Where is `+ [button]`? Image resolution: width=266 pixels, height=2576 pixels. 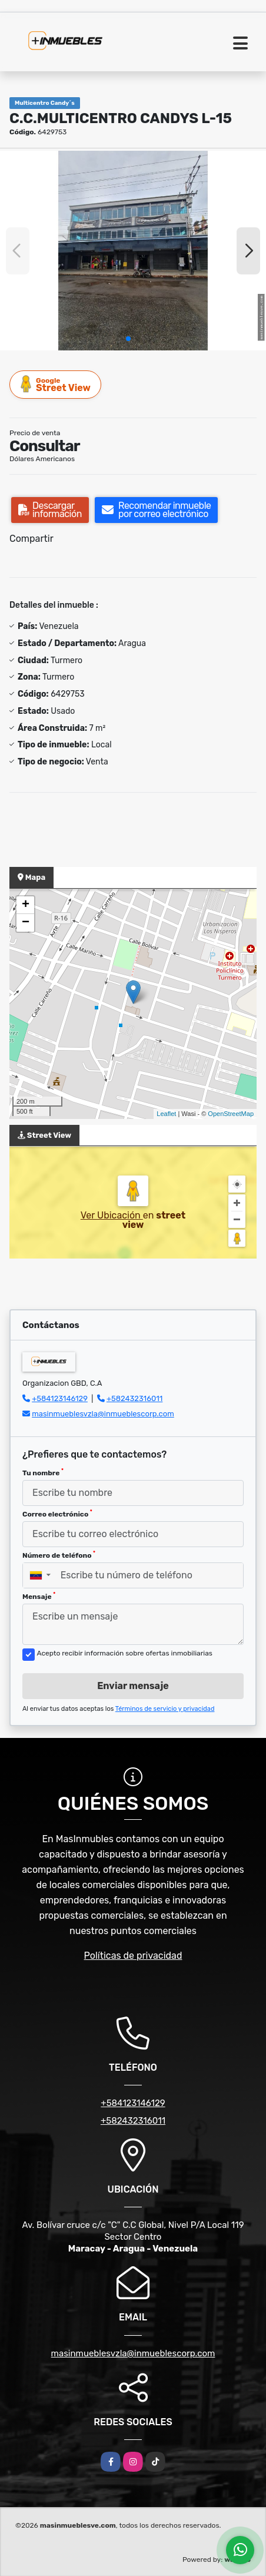
+ [button] is located at coordinates (25, 905).